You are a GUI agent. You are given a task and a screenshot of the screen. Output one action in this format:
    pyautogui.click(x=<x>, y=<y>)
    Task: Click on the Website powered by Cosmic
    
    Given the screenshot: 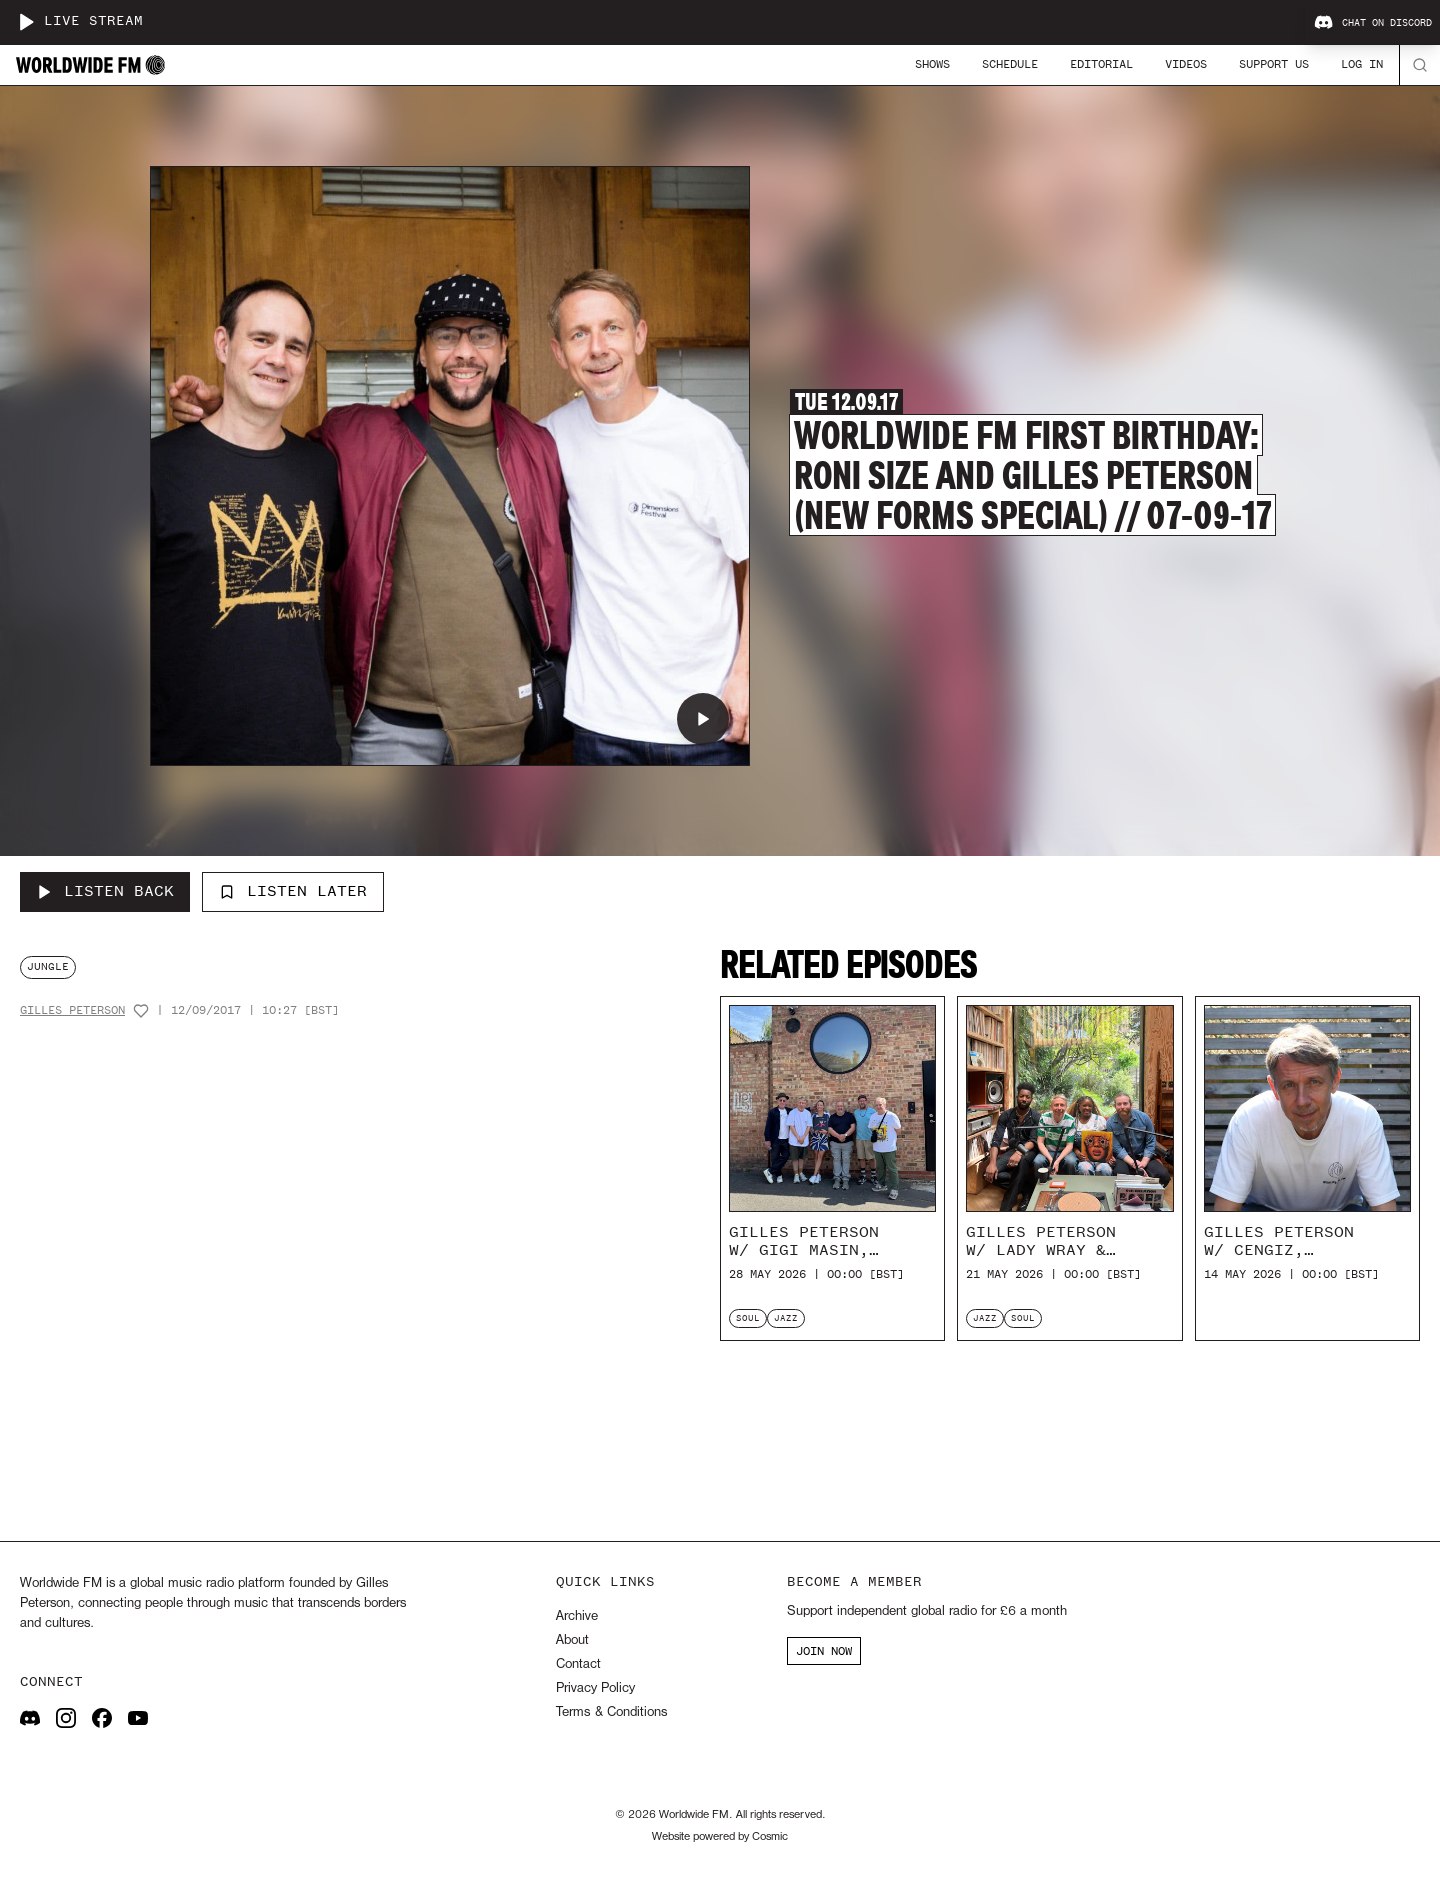 What is the action you would take?
    pyautogui.click(x=720, y=1837)
    